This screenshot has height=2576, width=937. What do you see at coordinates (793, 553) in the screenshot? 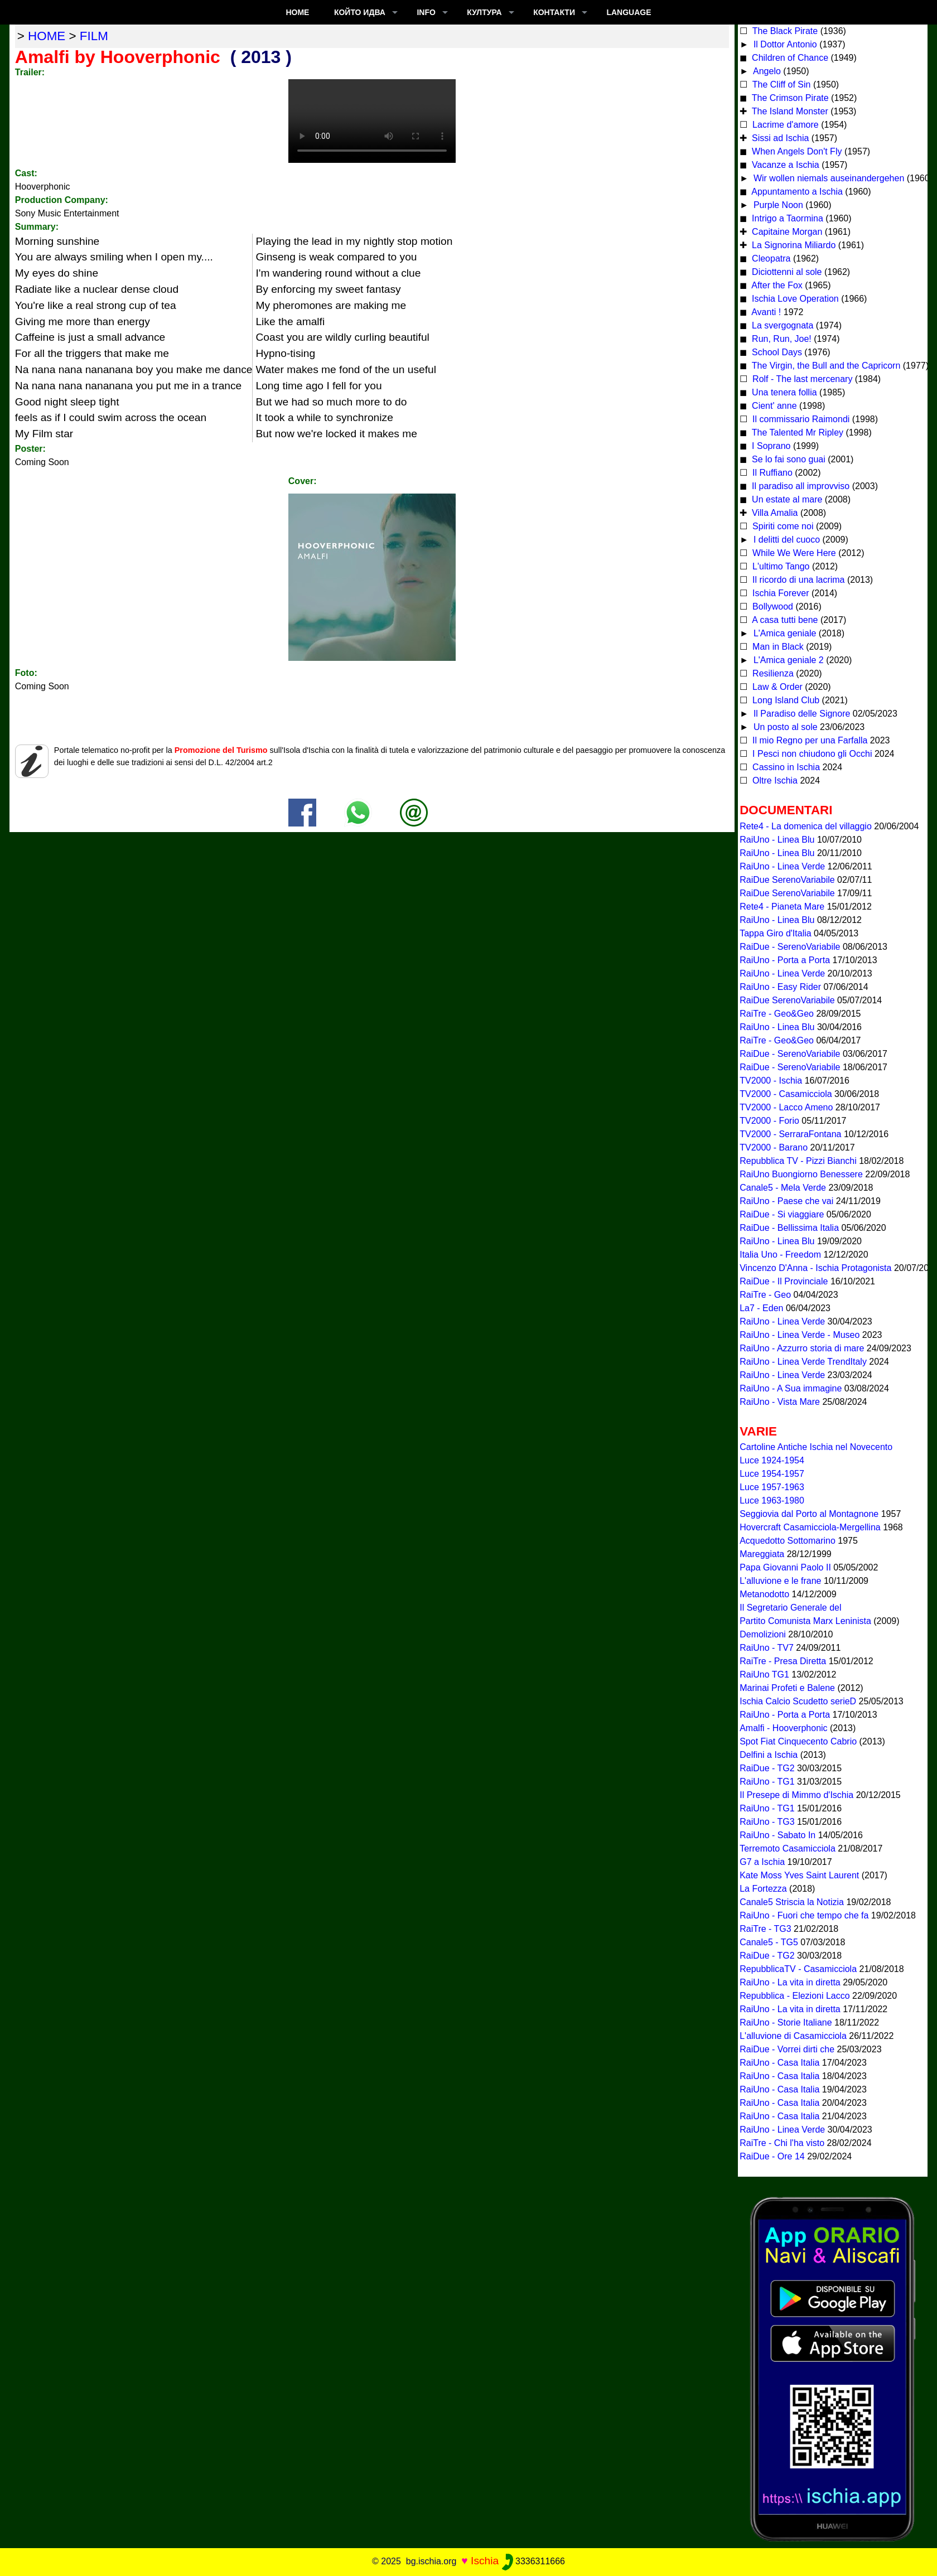
I see `While We Were Here` at bounding box center [793, 553].